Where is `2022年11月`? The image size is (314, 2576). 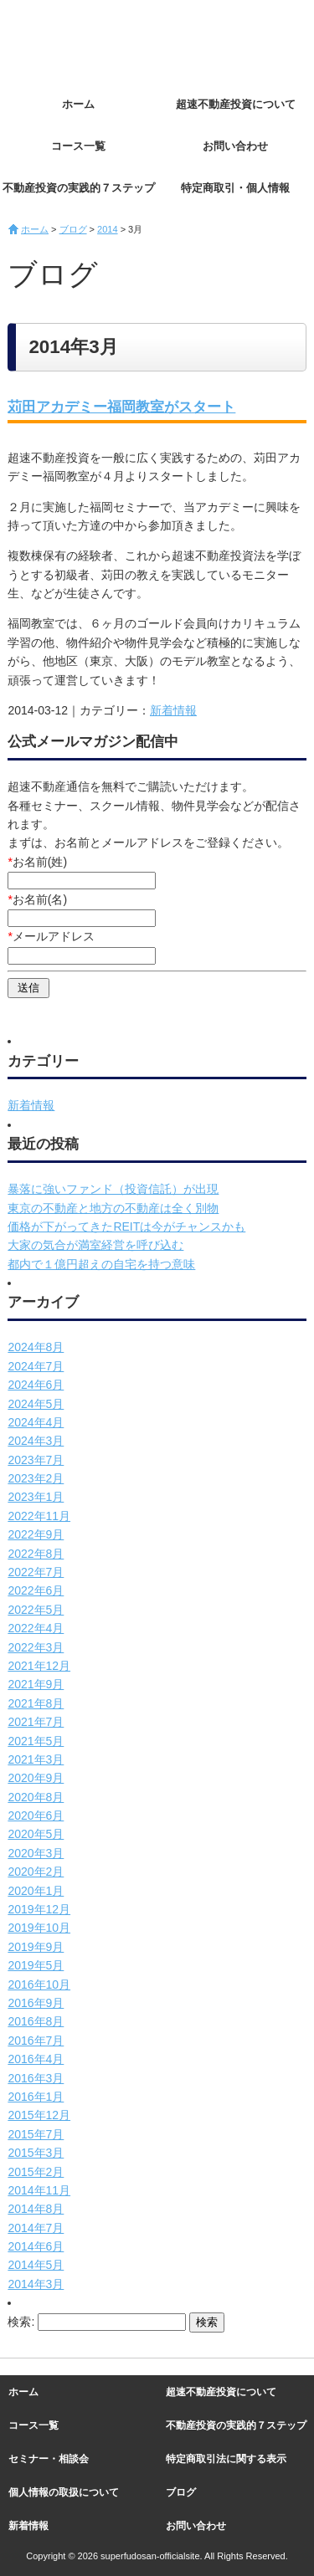
2022年11月 is located at coordinates (39, 1516).